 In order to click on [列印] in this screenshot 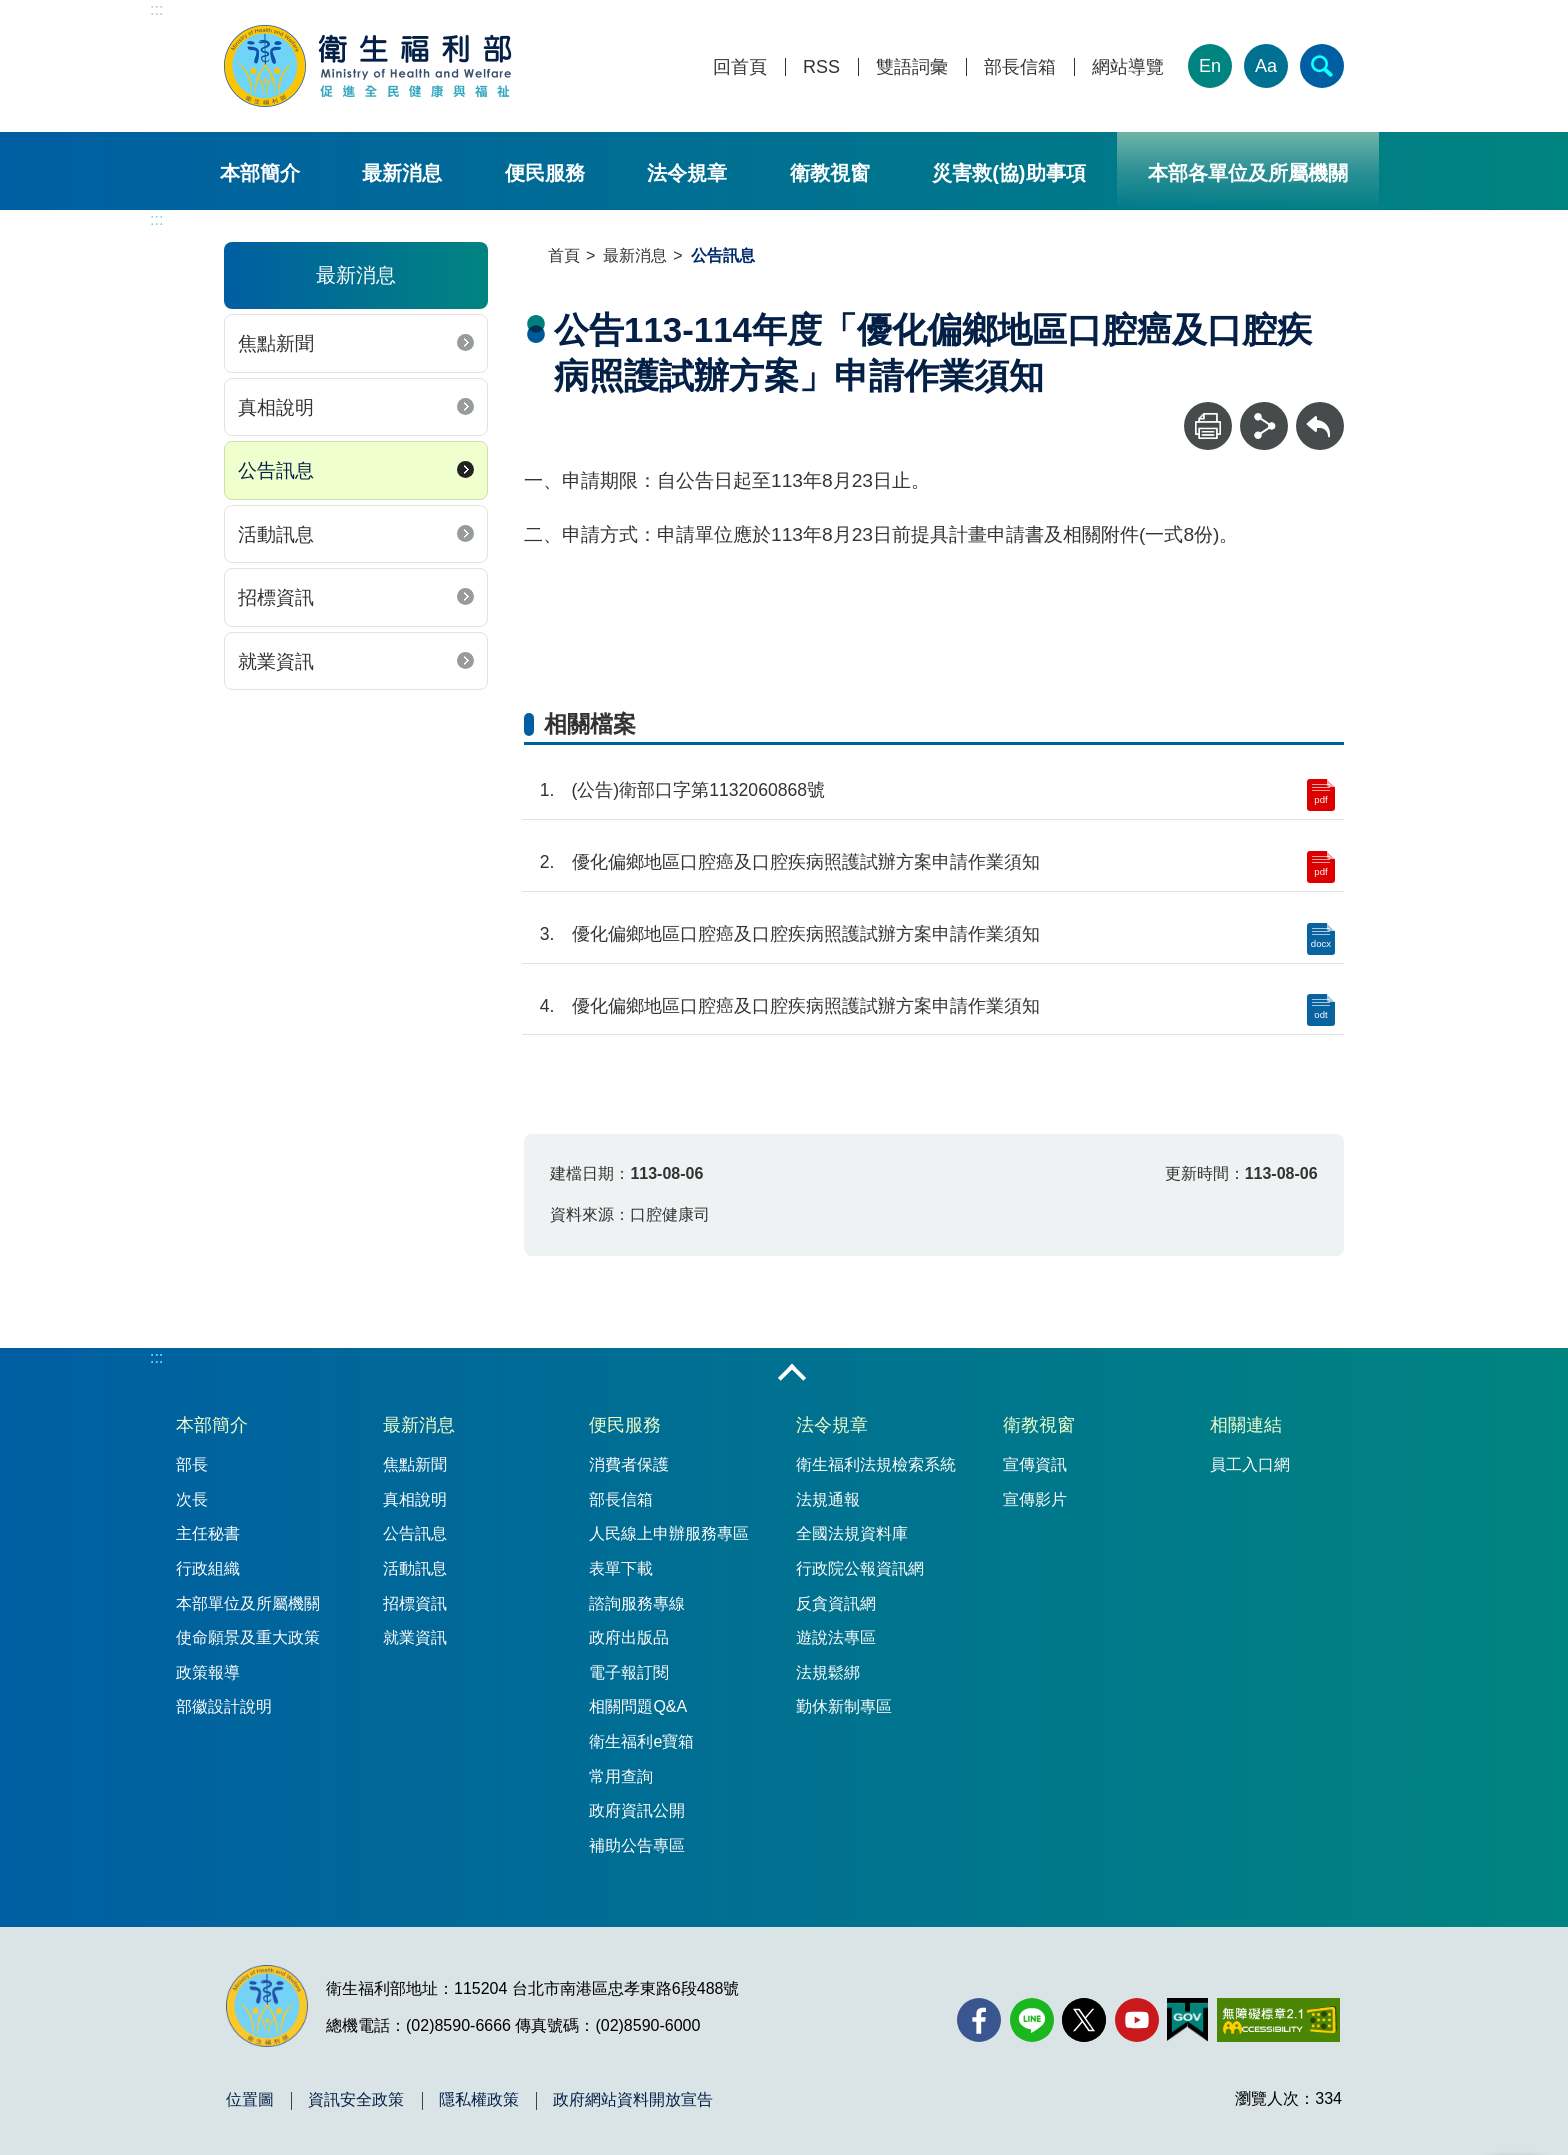, I will do `click(1208, 426)`.